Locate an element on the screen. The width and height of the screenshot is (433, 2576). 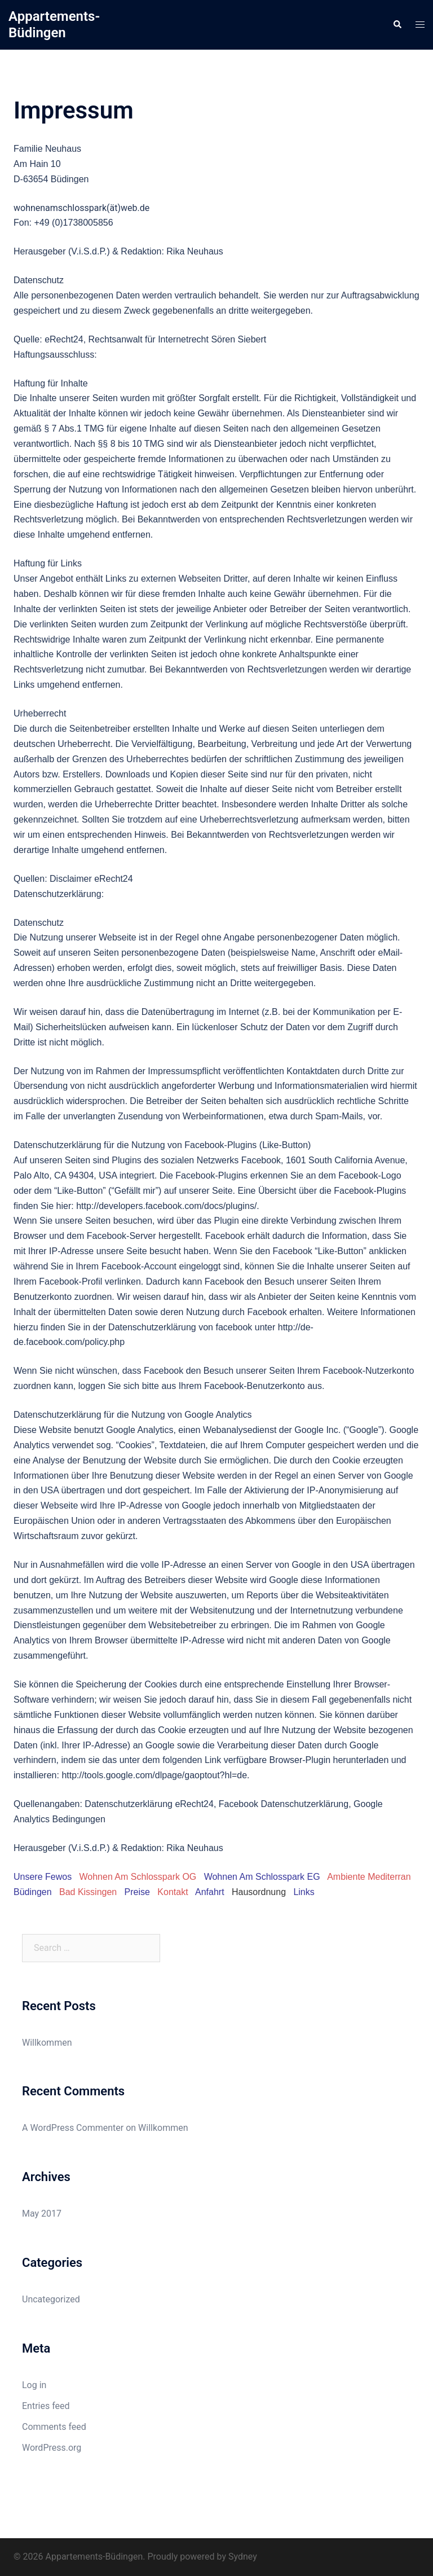
Comments feed is located at coordinates (54, 2426).